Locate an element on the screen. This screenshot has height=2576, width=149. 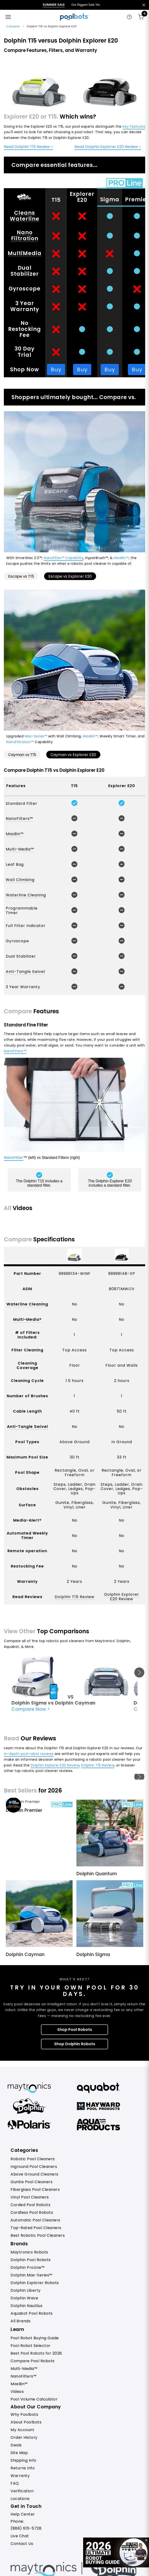
Shipping Info is located at coordinates (23, 2460).